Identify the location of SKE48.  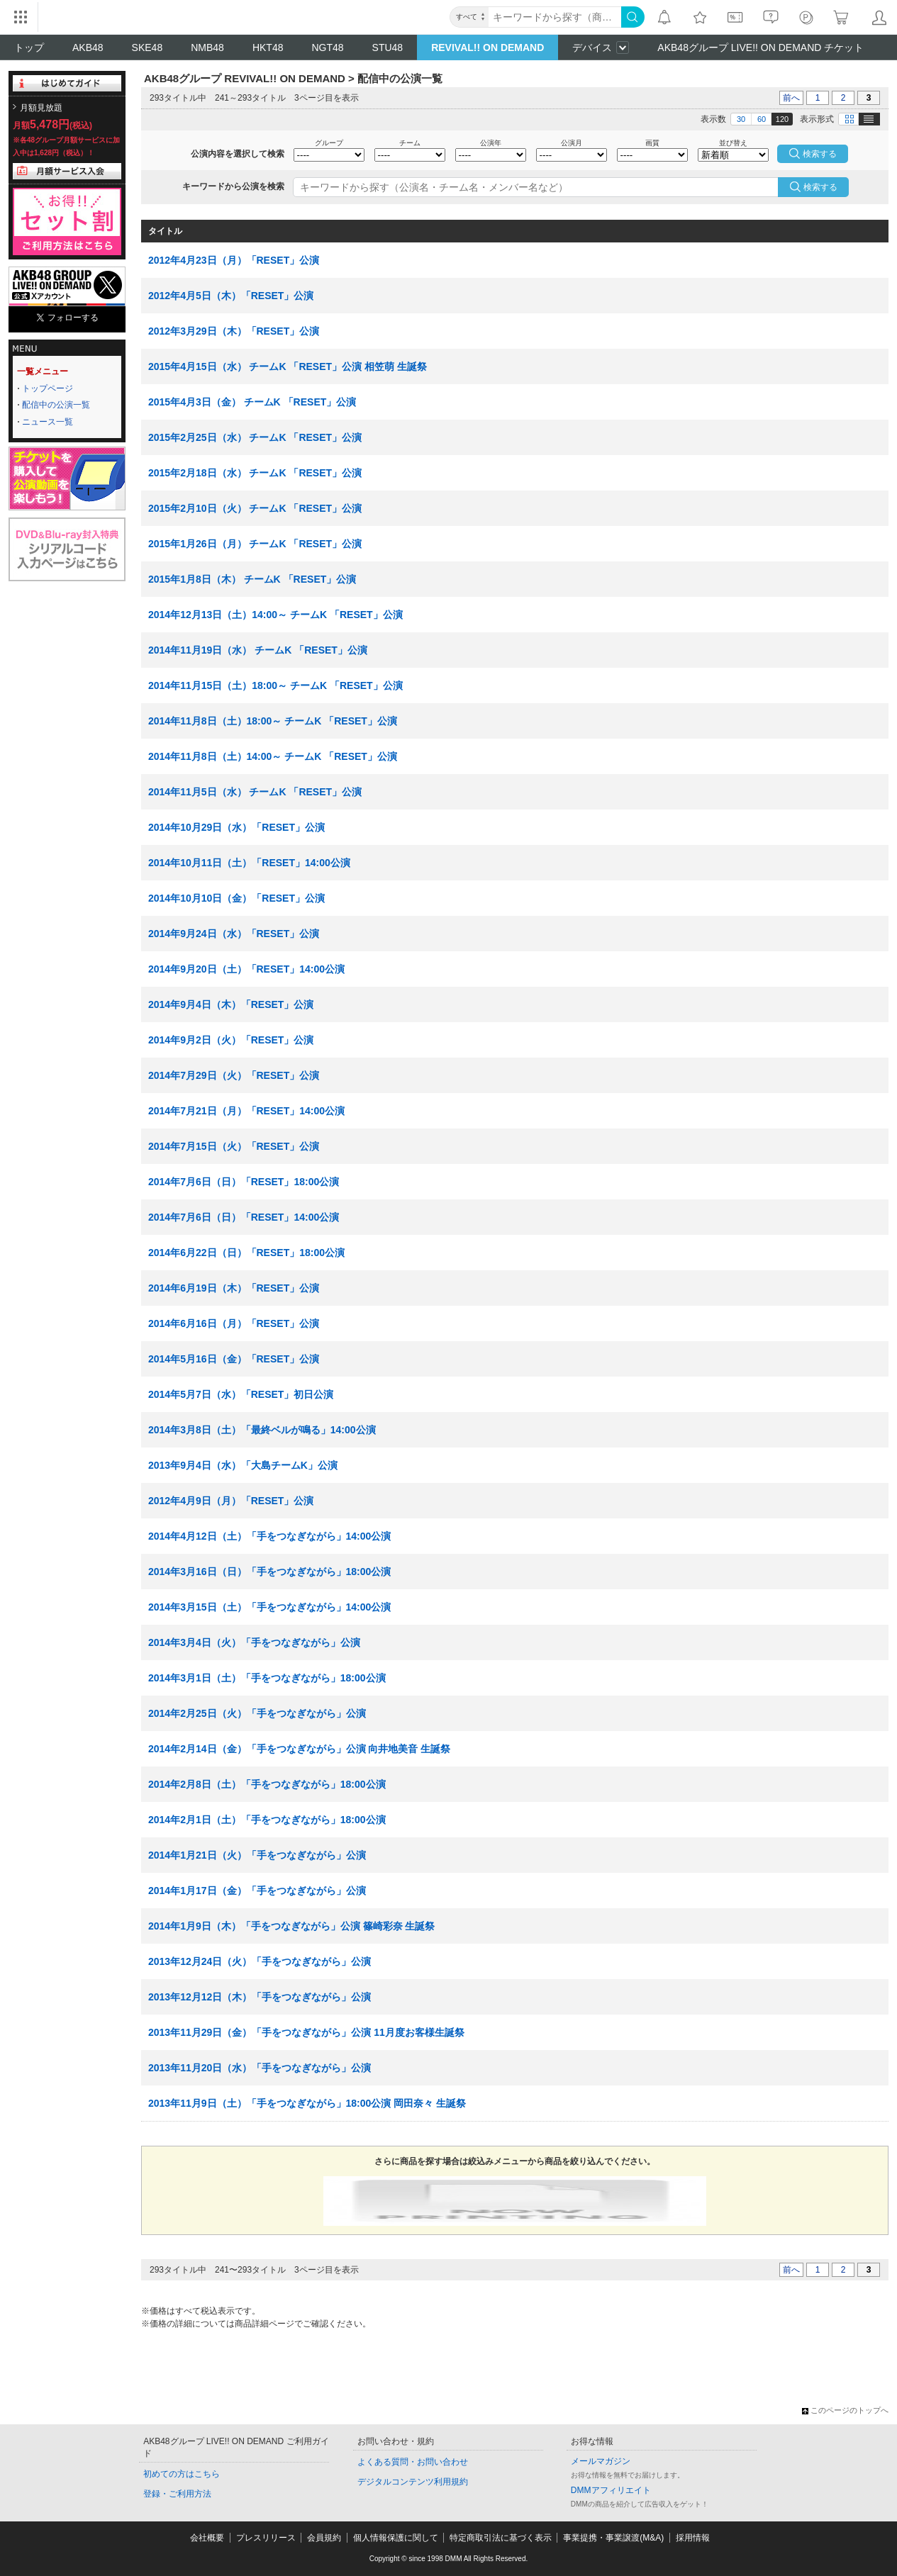
(147, 47).